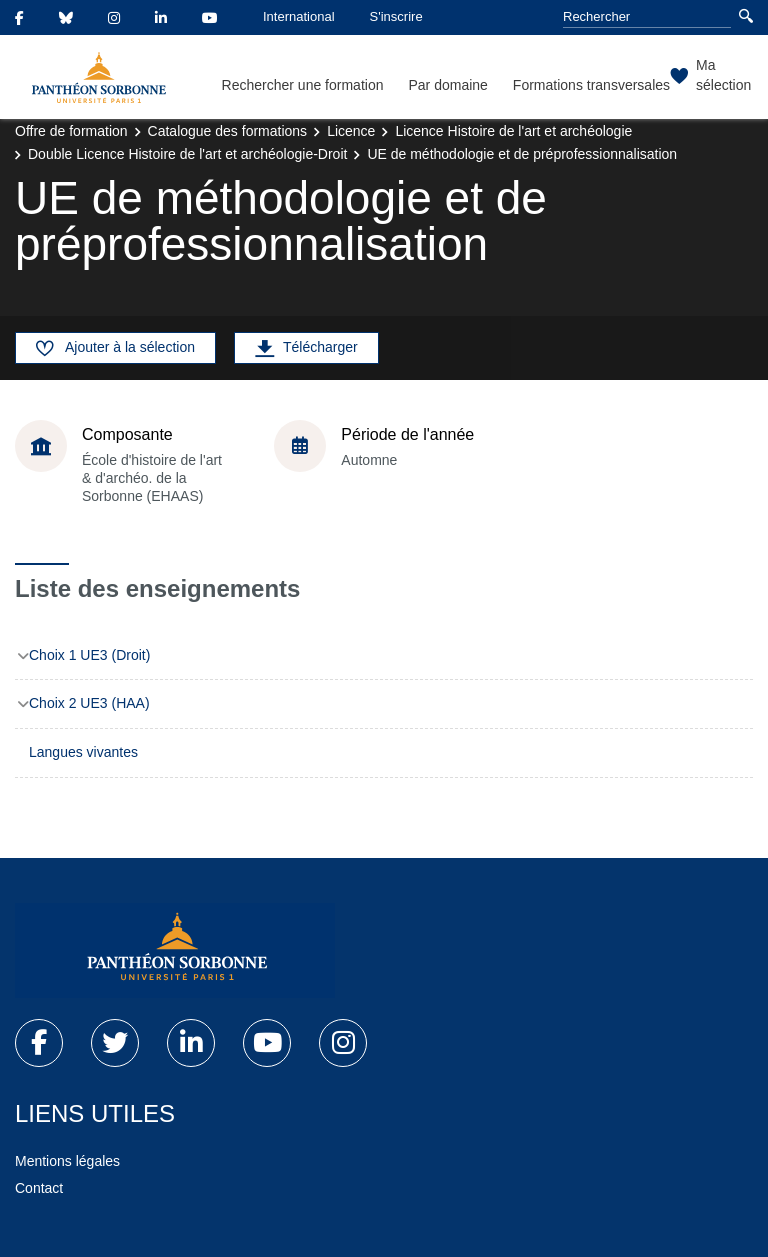 This screenshot has width=768, height=1257. Describe the element at coordinates (83, 752) in the screenshot. I see `Langues vivantes` at that location.